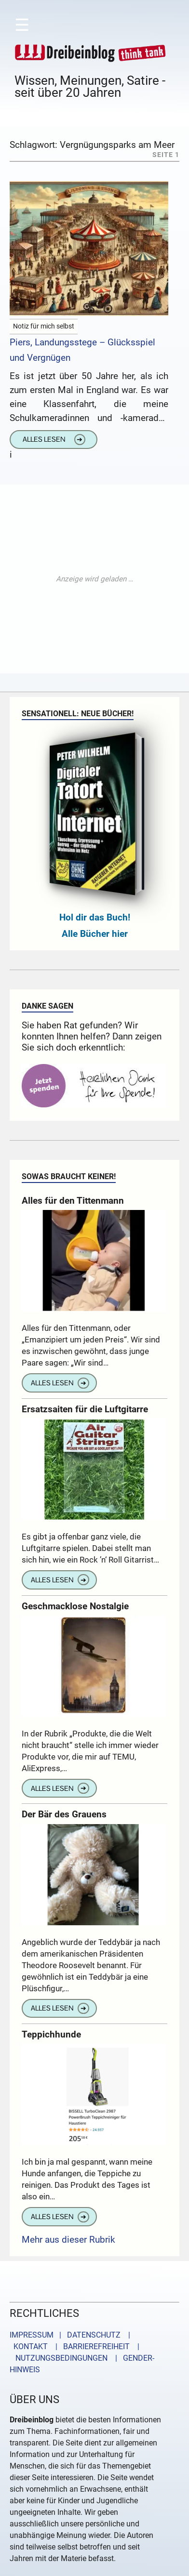  What do you see at coordinates (90, 2346) in the screenshot?
I see `| BARRIEREFREIHEIT` at bounding box center [90, 2346].